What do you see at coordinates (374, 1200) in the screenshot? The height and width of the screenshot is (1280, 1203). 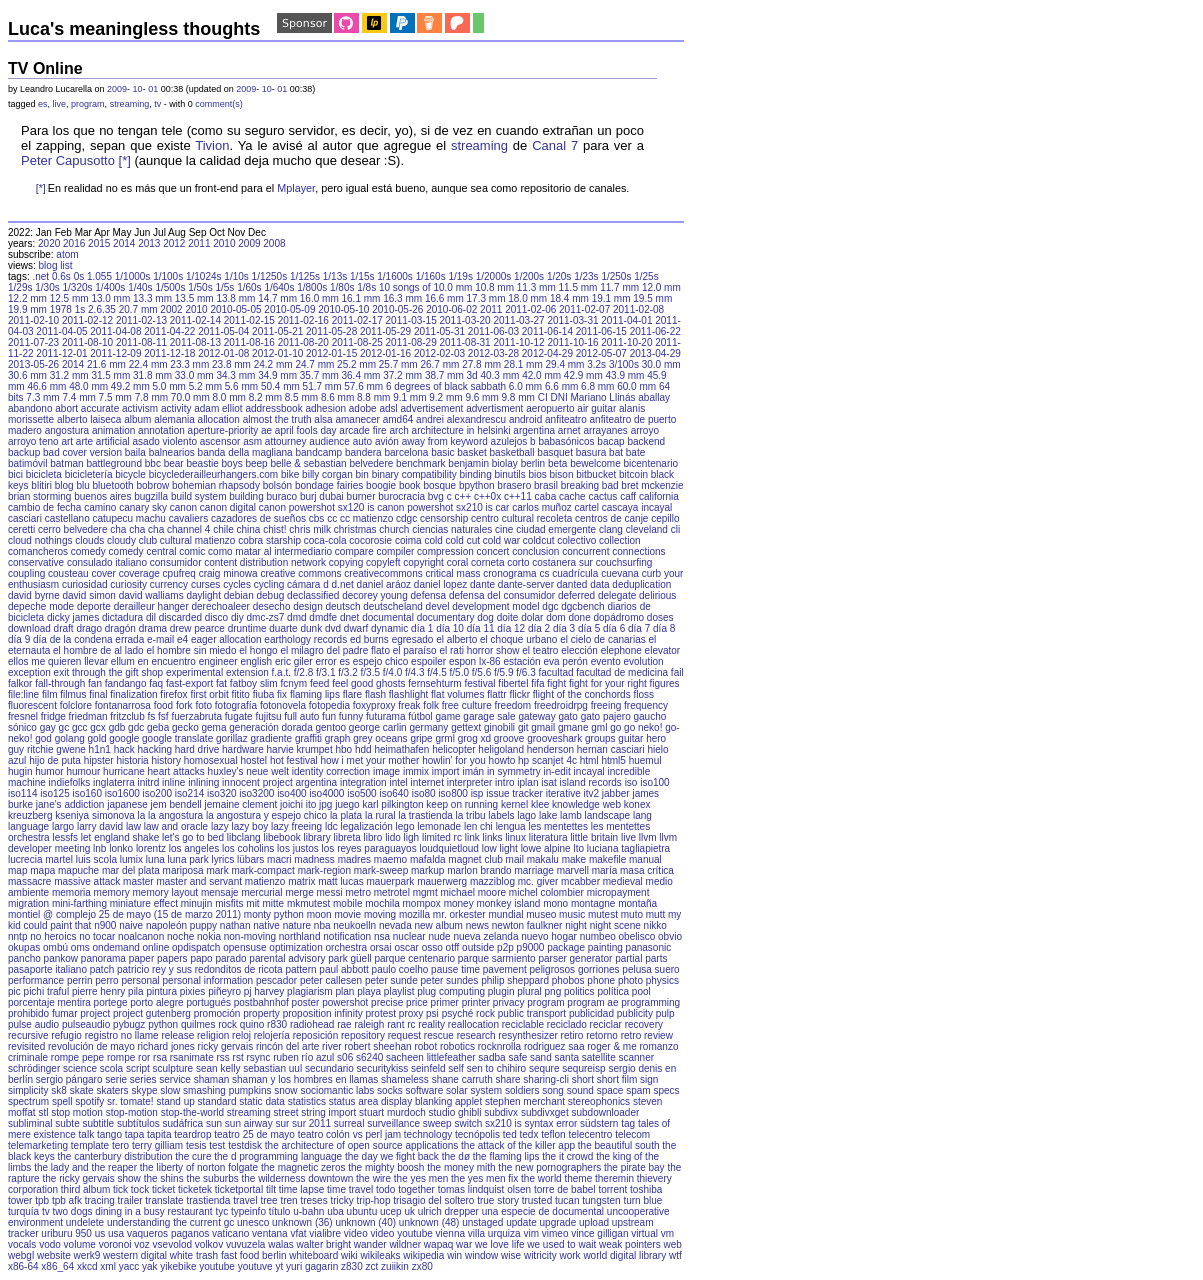 I see `trip-hop` at bounding box center [374, 1200].